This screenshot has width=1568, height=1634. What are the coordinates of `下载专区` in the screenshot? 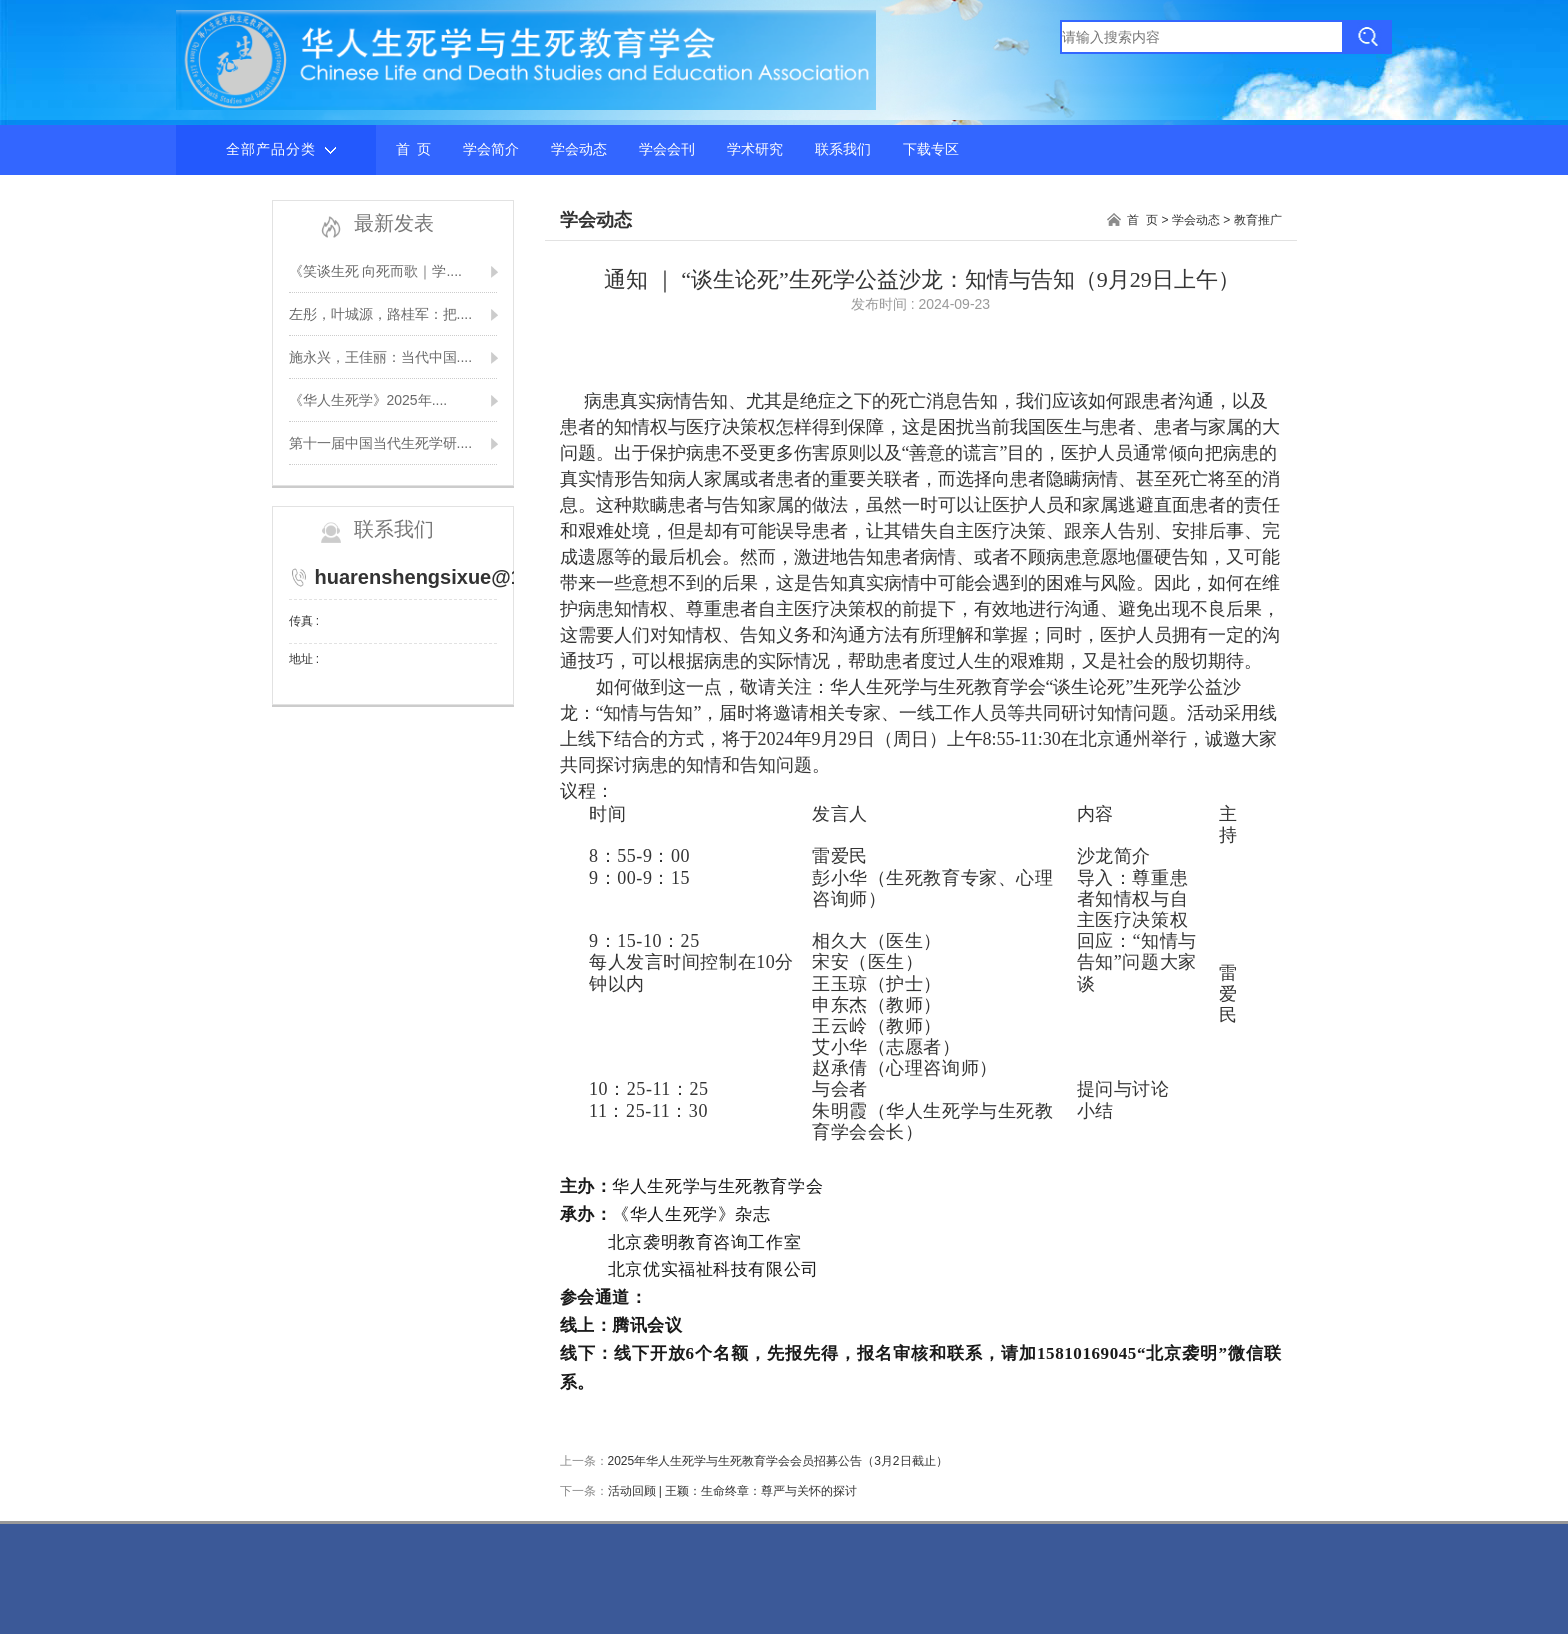 It's located at (931, 149).